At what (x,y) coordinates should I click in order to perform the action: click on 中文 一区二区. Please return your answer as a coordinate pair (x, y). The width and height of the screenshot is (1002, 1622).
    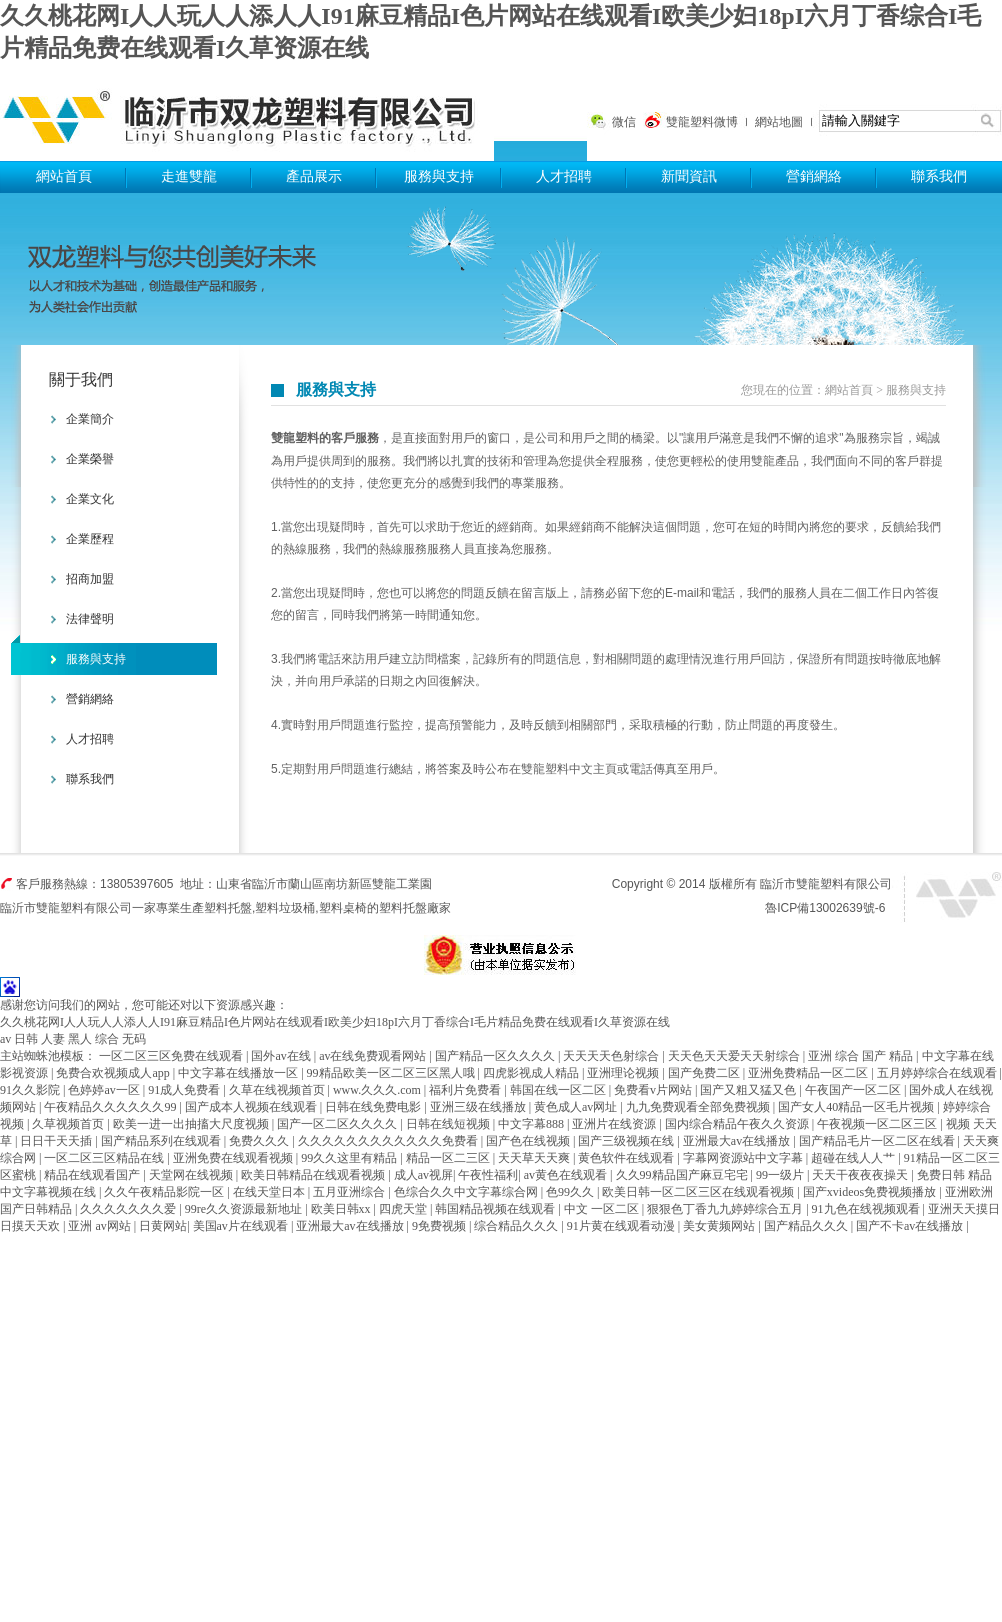
    Looking at the image, I should click on (603, 1209).